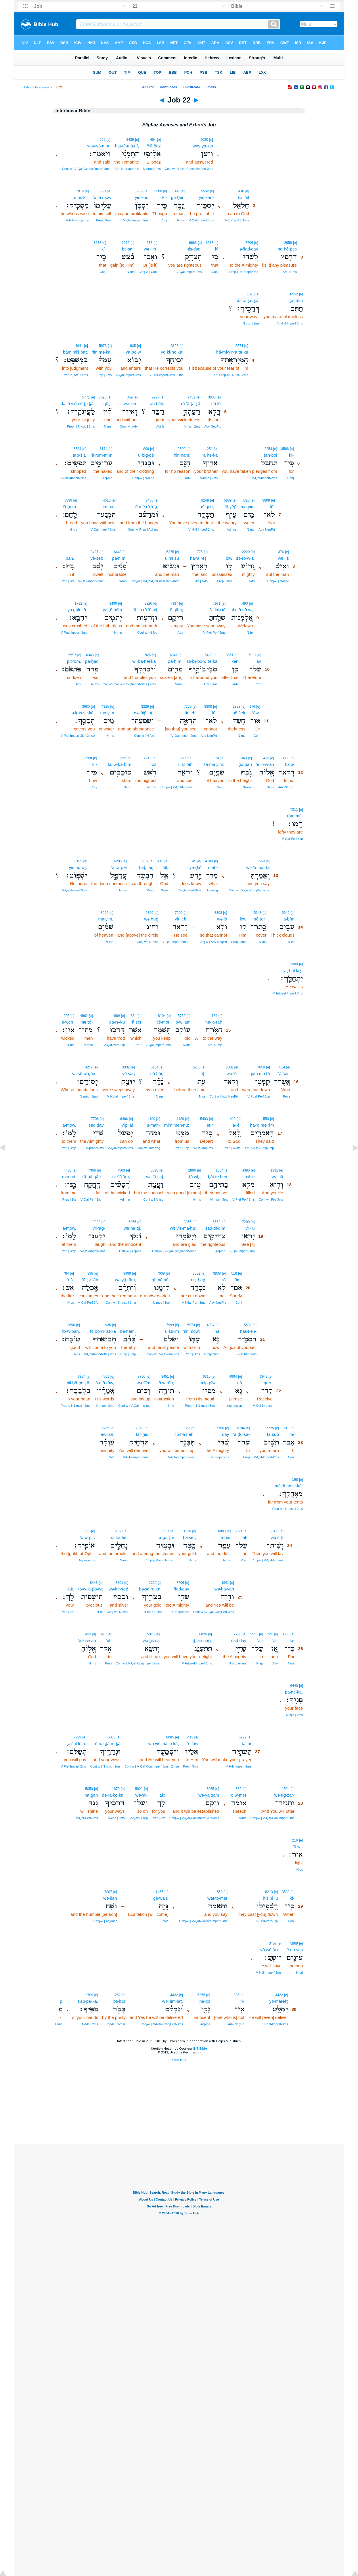 This screenshot has width=358, height=2576. I want to click on 1870, so click(250, 294).